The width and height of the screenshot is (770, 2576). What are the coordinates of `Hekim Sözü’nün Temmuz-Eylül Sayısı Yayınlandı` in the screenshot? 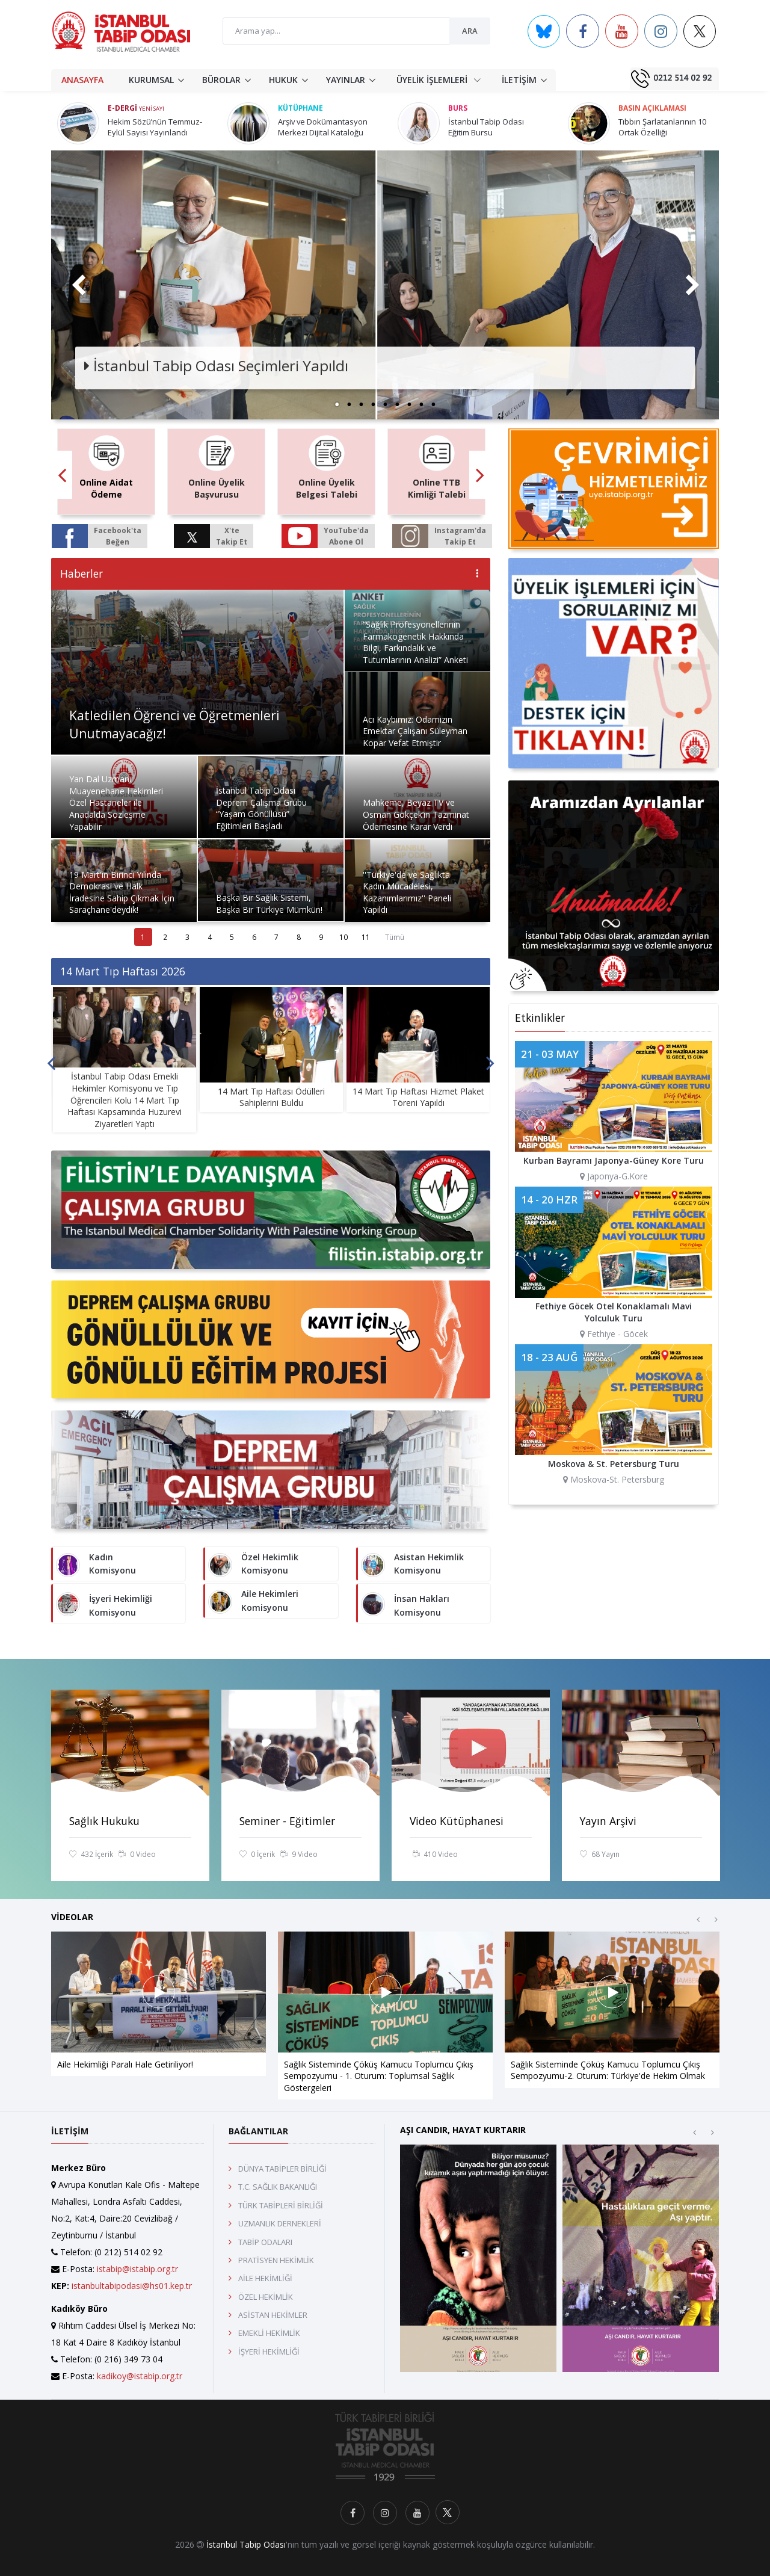 It's located at (155, 127).